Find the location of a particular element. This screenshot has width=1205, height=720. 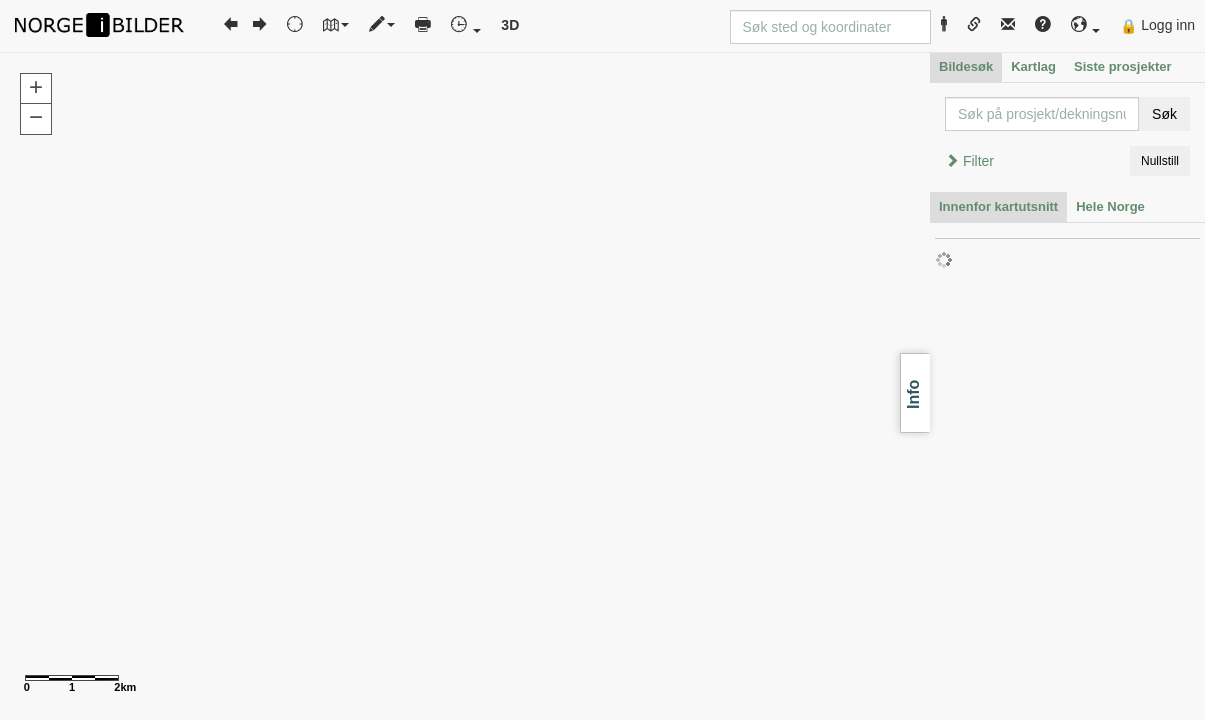

Søk is located at coordinates (1164, 114).